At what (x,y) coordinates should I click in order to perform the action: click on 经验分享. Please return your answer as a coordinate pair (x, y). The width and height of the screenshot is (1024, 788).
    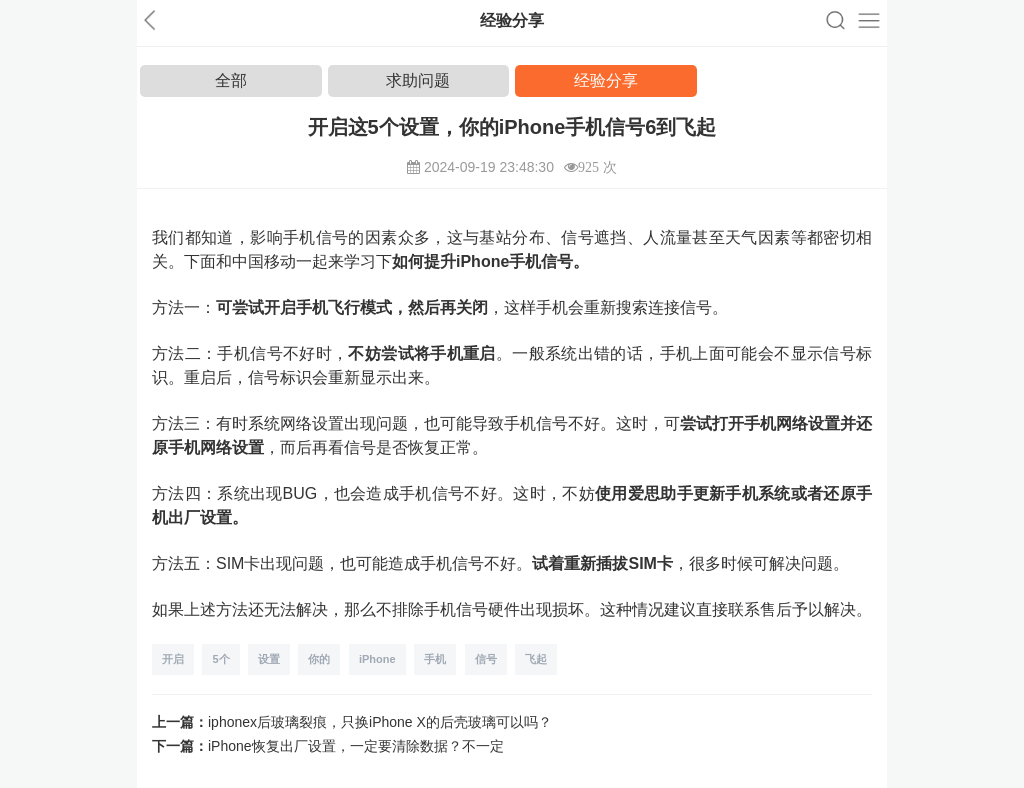
    Looking at the image, I should click on (606, 80).